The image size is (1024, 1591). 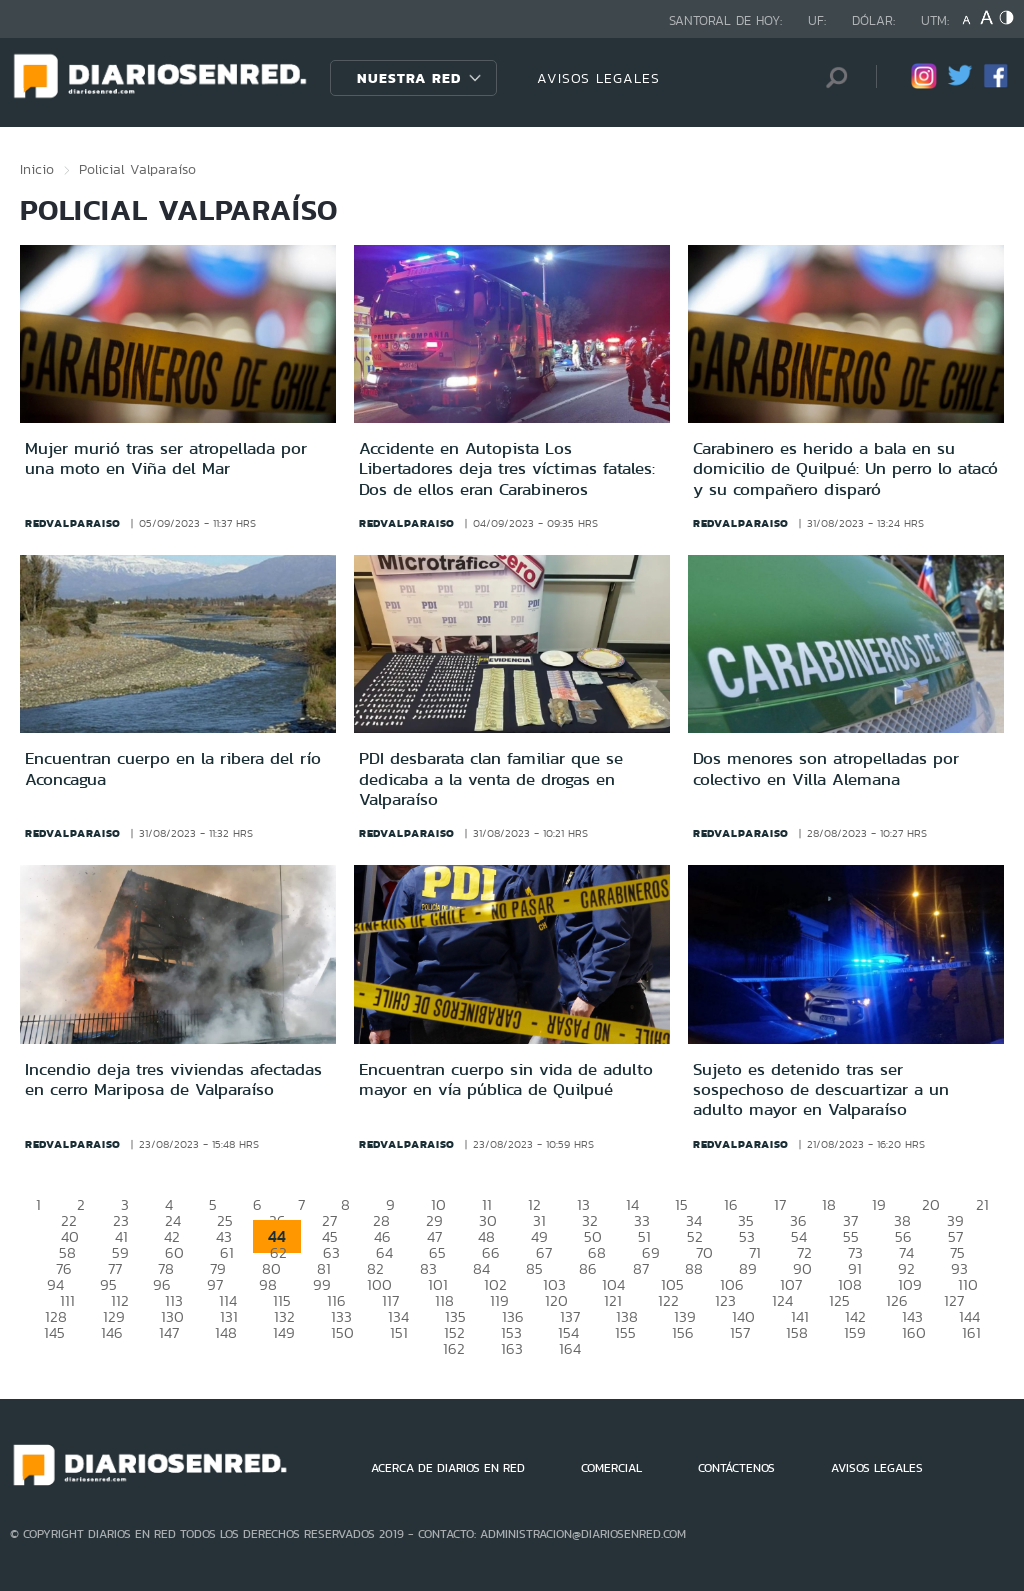 What do you see at coordinates (736, 1468) in the screenshot?
I see `CONTÁCTENOS` at bounding box center [736, 1468].